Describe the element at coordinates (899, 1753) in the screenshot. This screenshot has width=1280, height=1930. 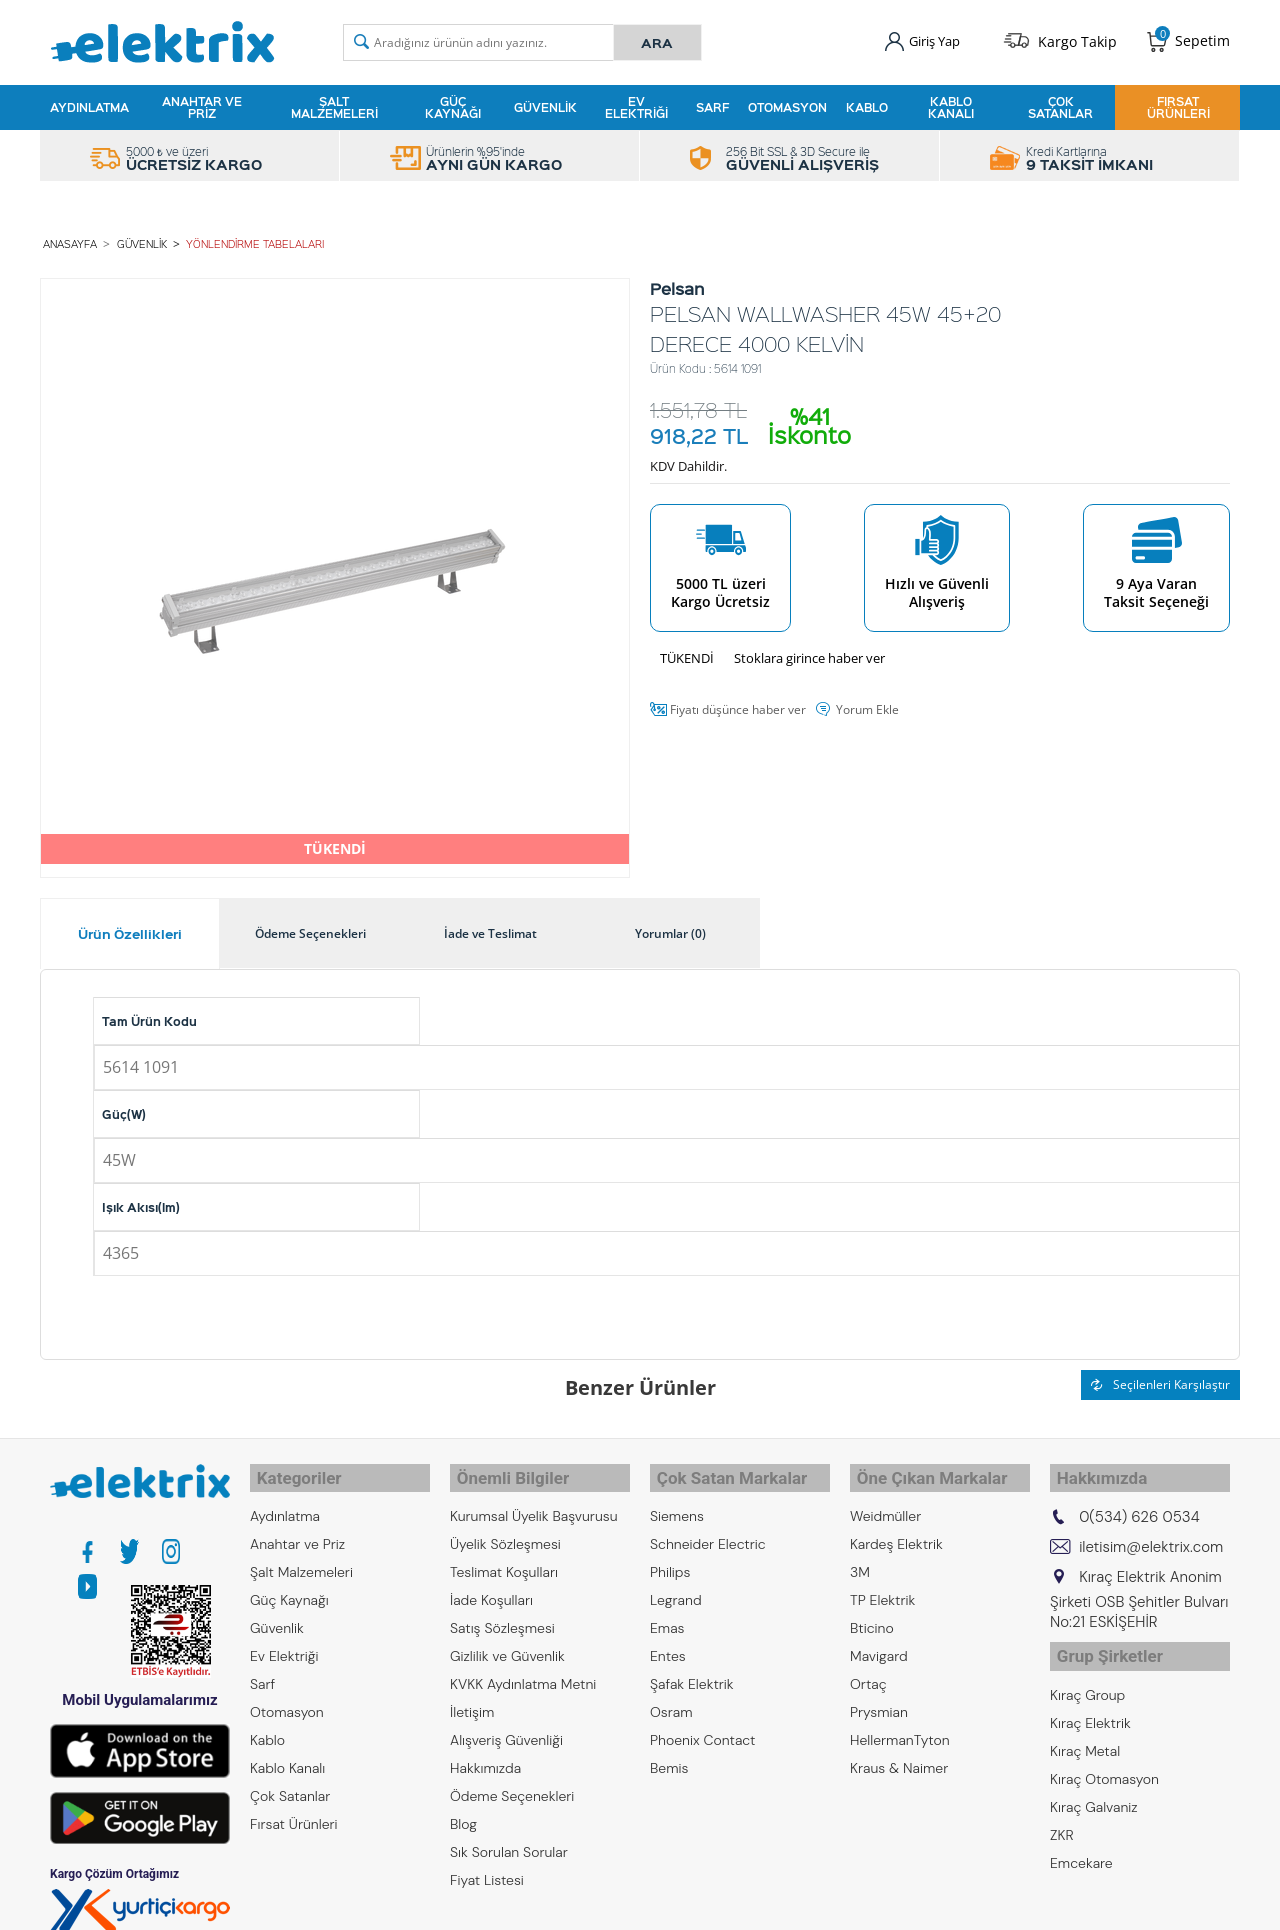
I see `Kraus & Naimer` at that location.